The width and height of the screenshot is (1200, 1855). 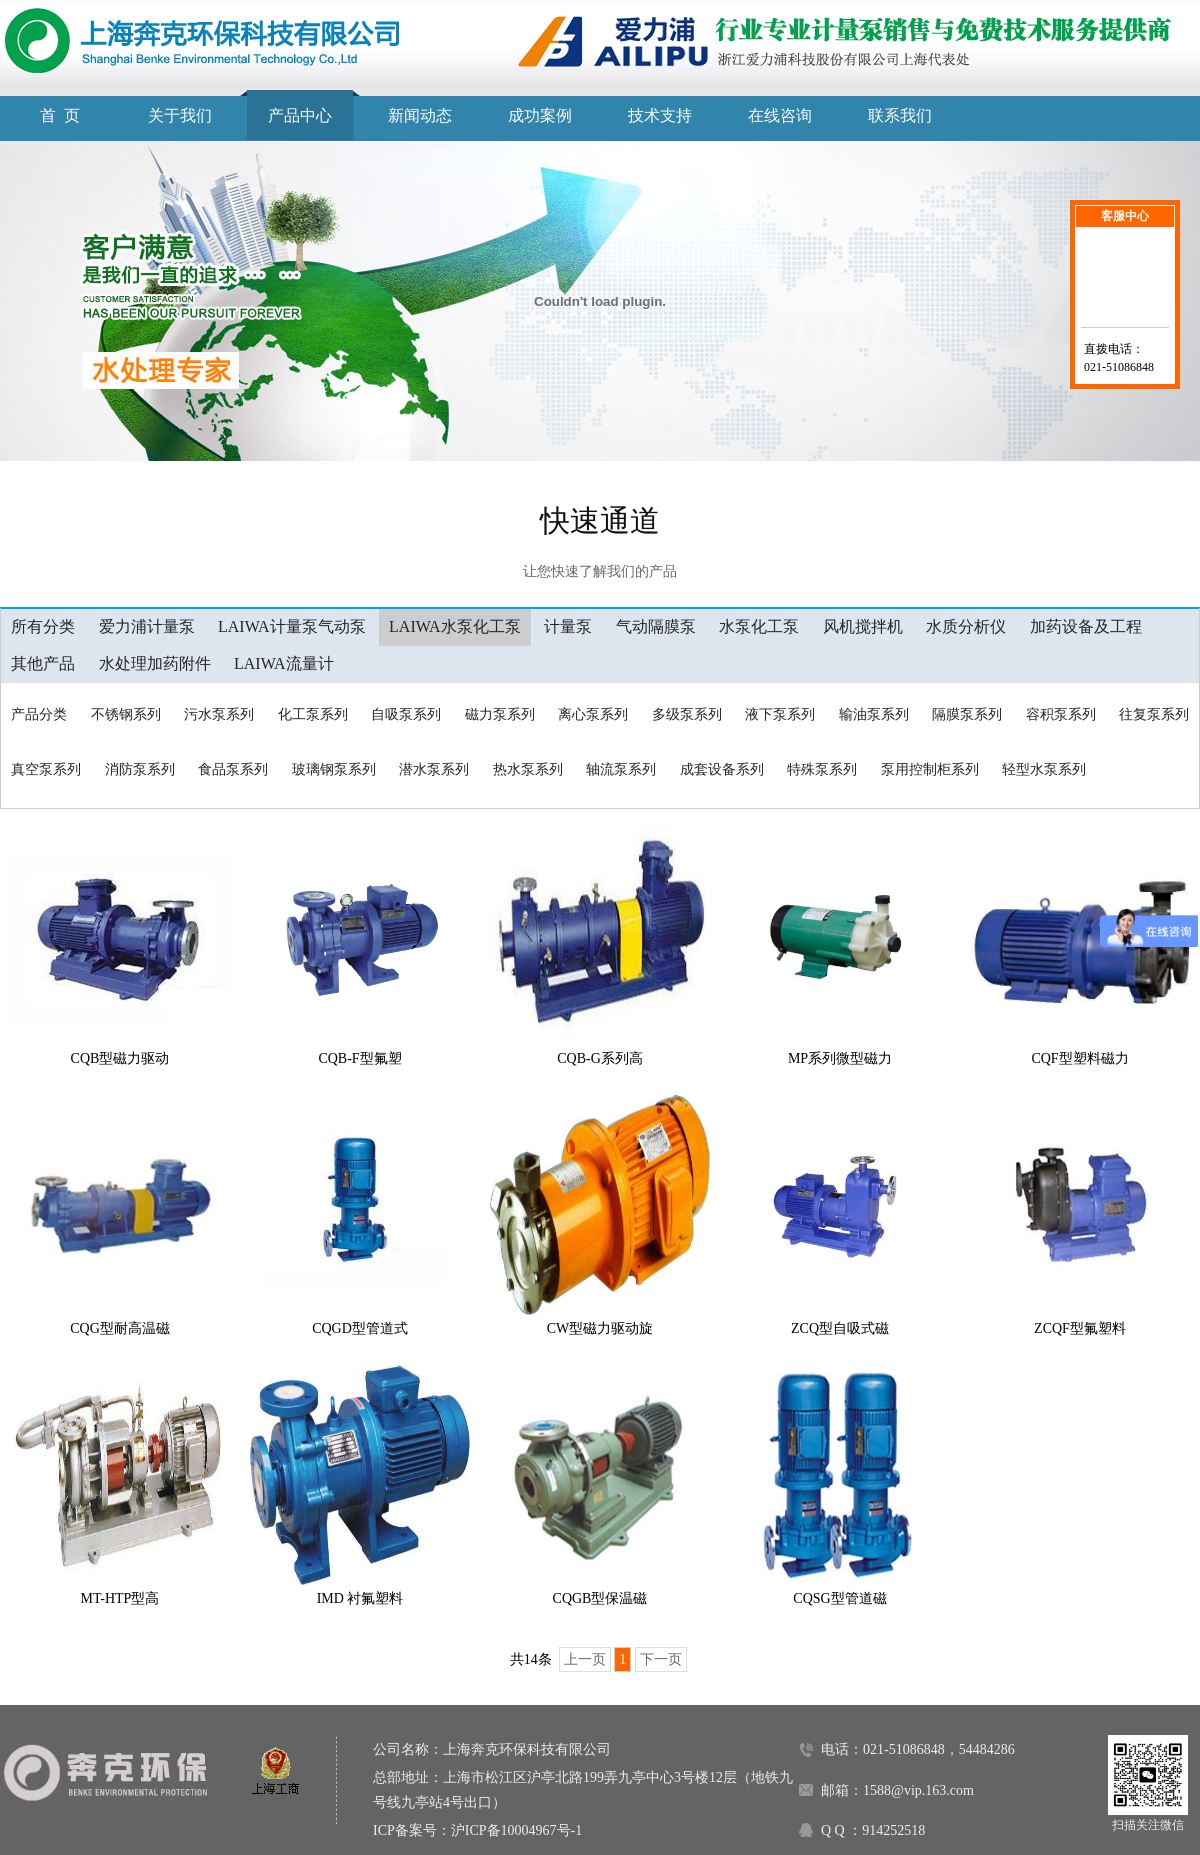 I want to click on ZCQ型自吸式磁, so click(x=840, y=1328).